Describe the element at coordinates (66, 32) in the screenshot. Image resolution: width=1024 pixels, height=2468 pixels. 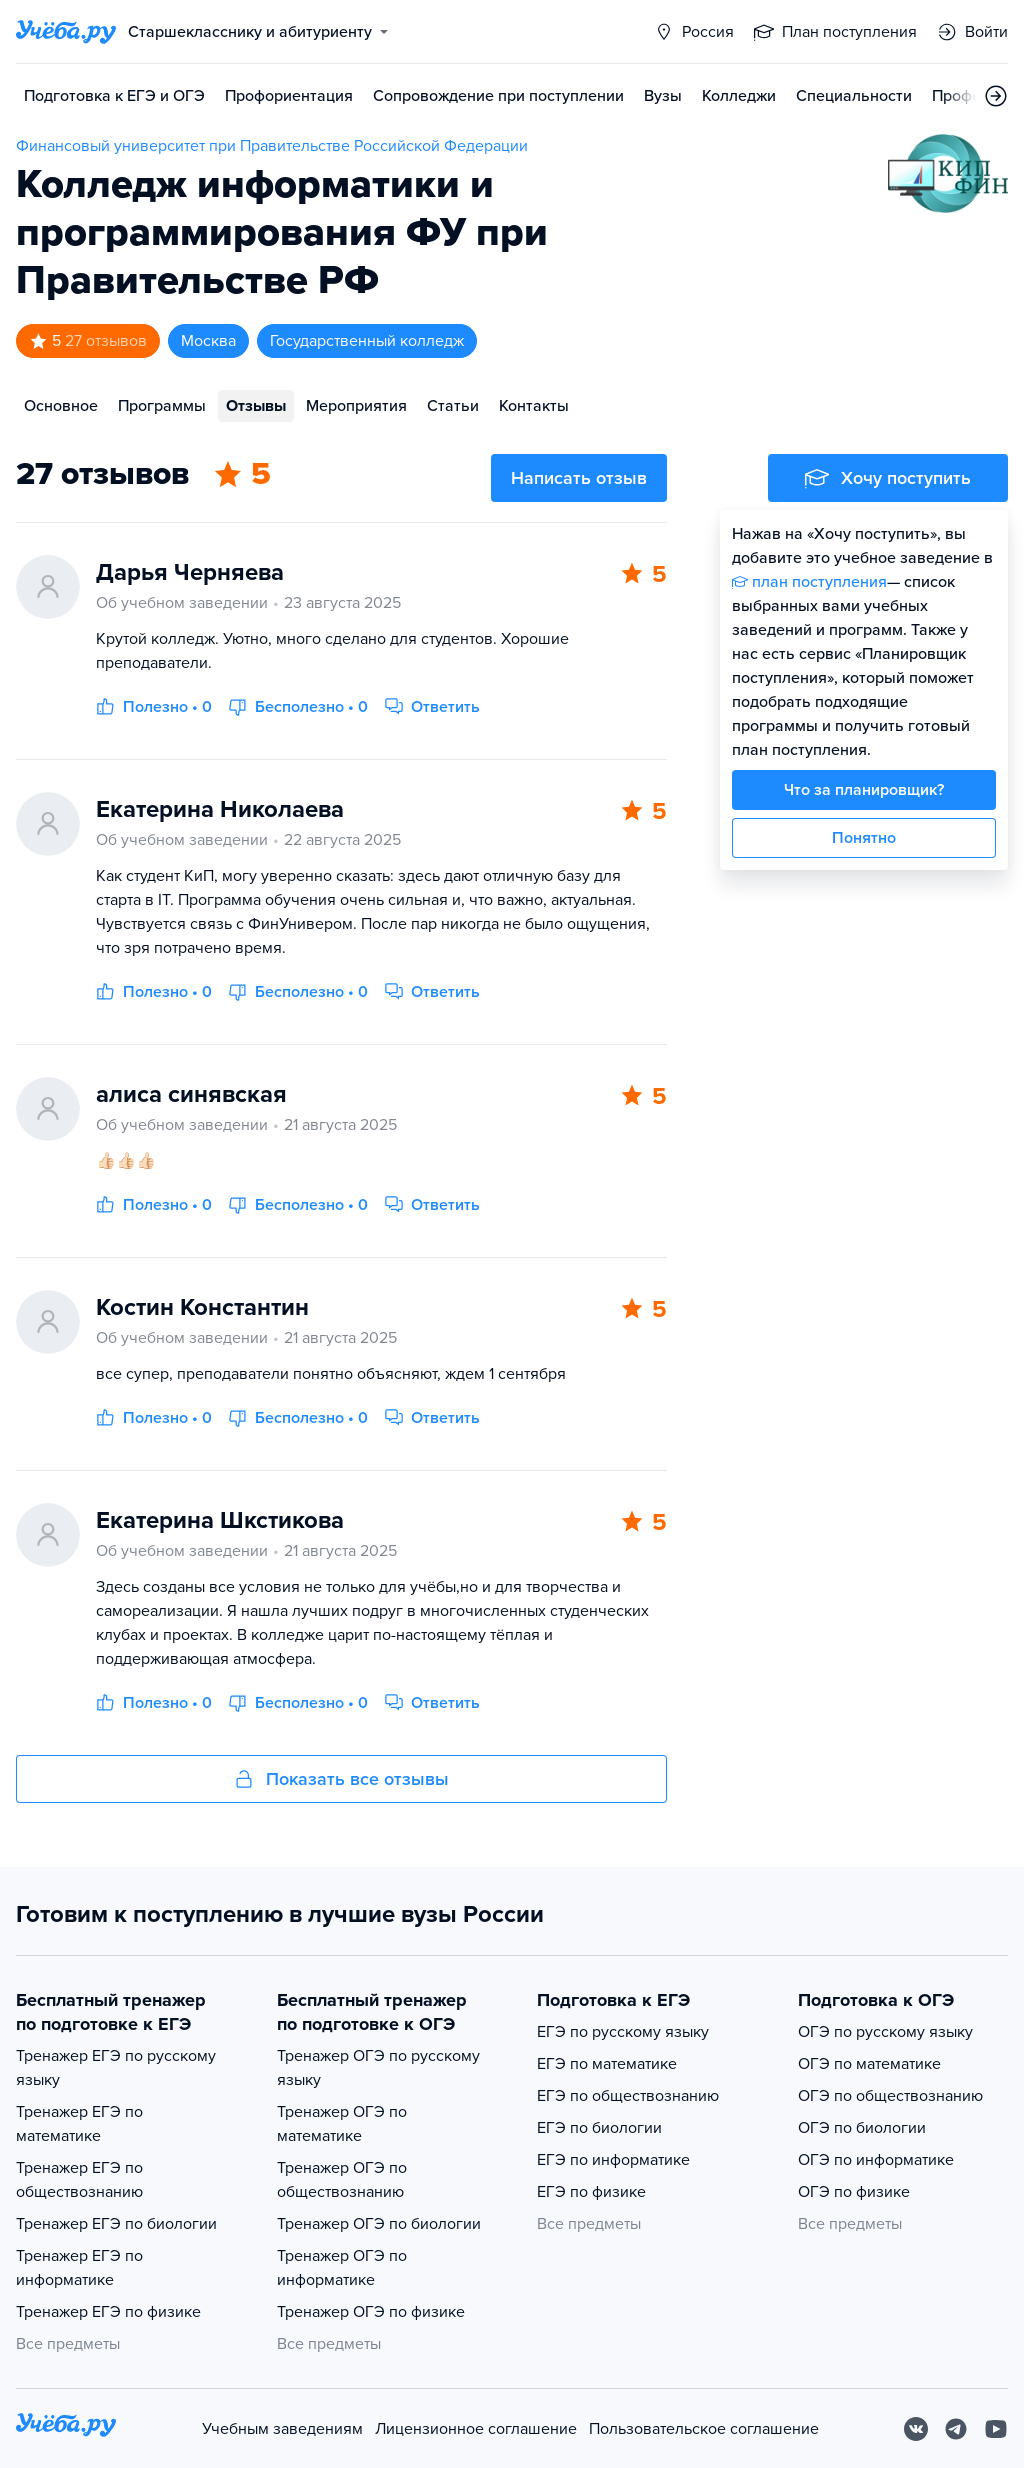
I see `[Главная страница]` at that location.